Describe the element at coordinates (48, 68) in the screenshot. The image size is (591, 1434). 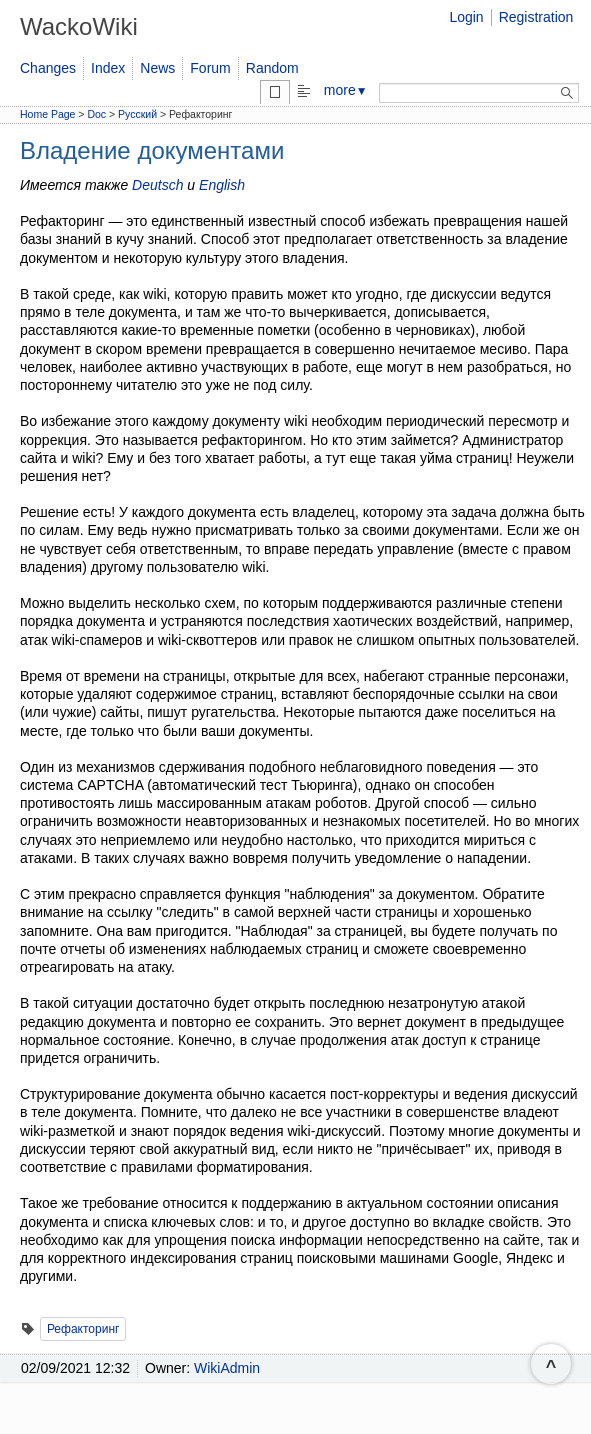
I see `Changes` at that location.